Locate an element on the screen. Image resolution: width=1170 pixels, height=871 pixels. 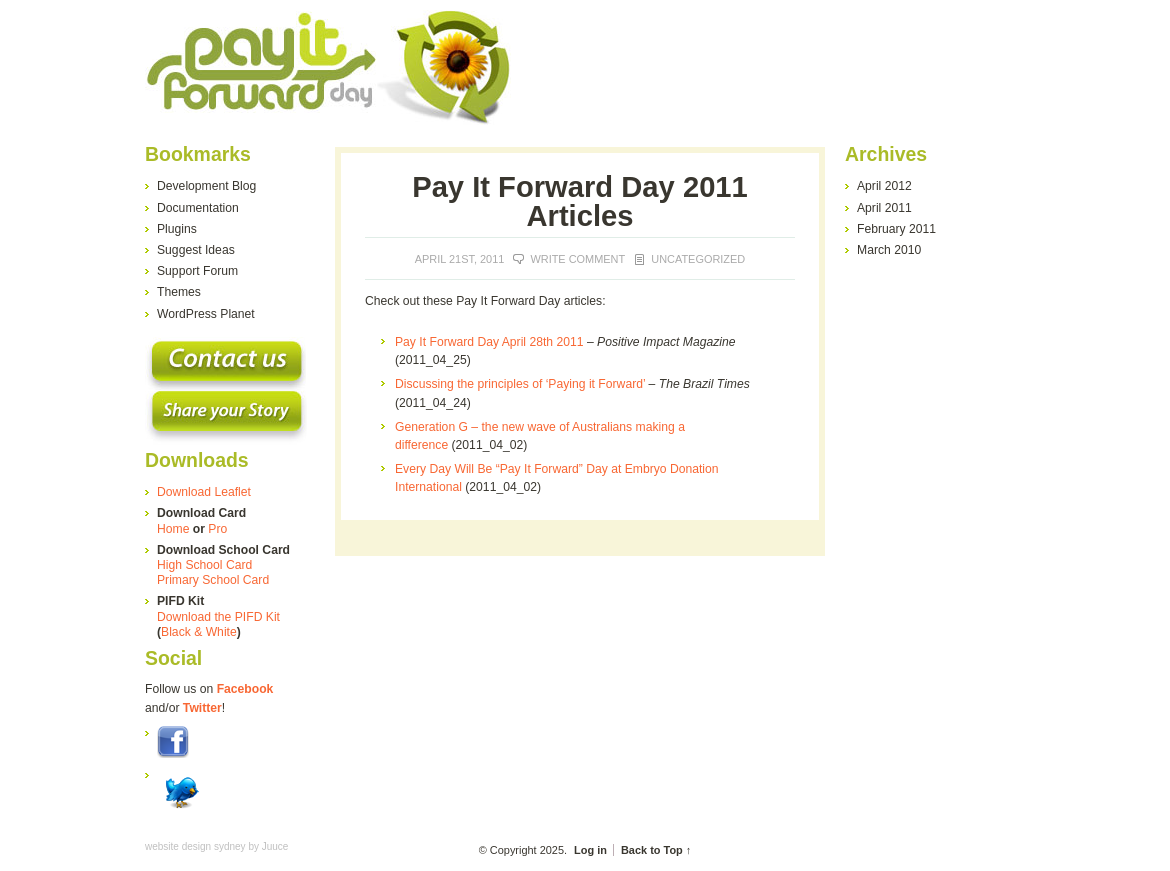
Download Leaflet is located at coordinates (204, 492).